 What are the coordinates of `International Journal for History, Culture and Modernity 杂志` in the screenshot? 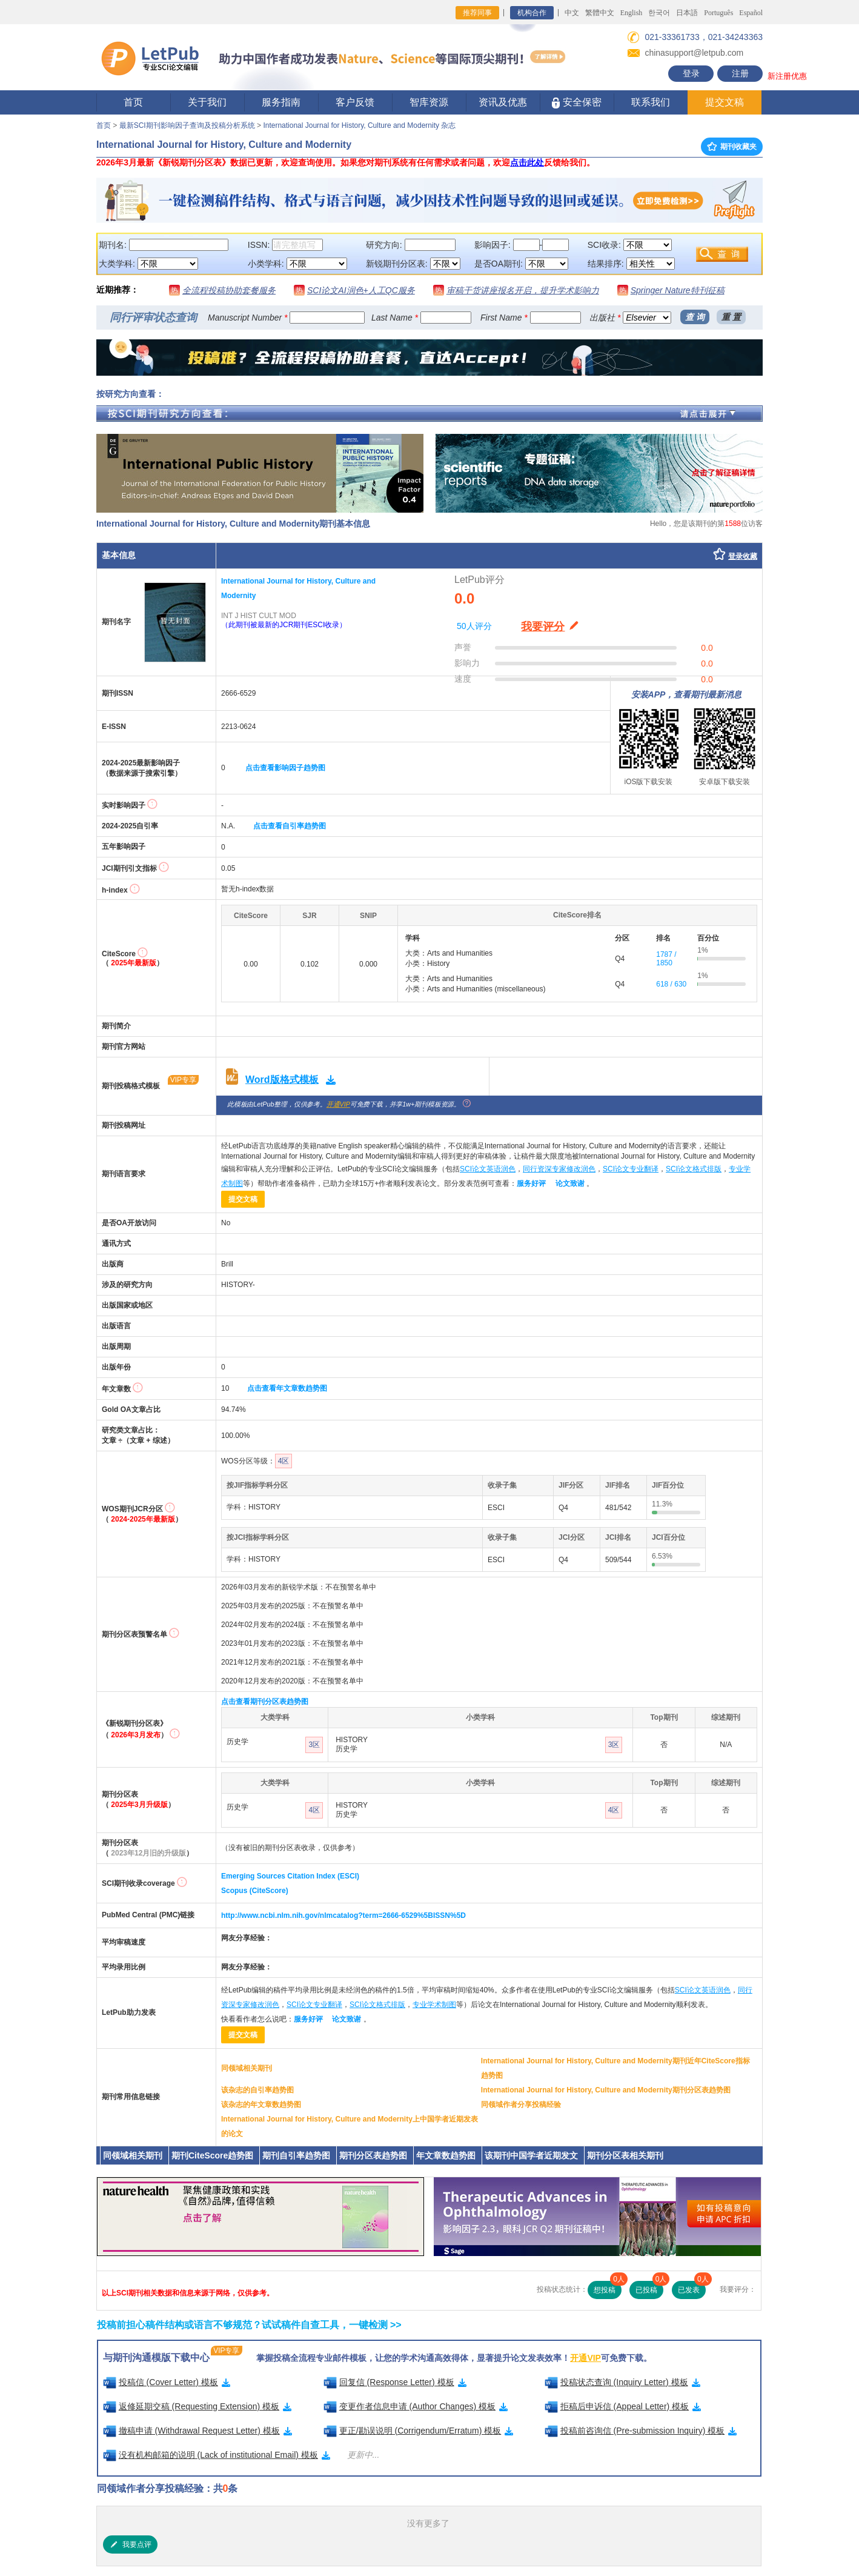 It's located at (359, 125).